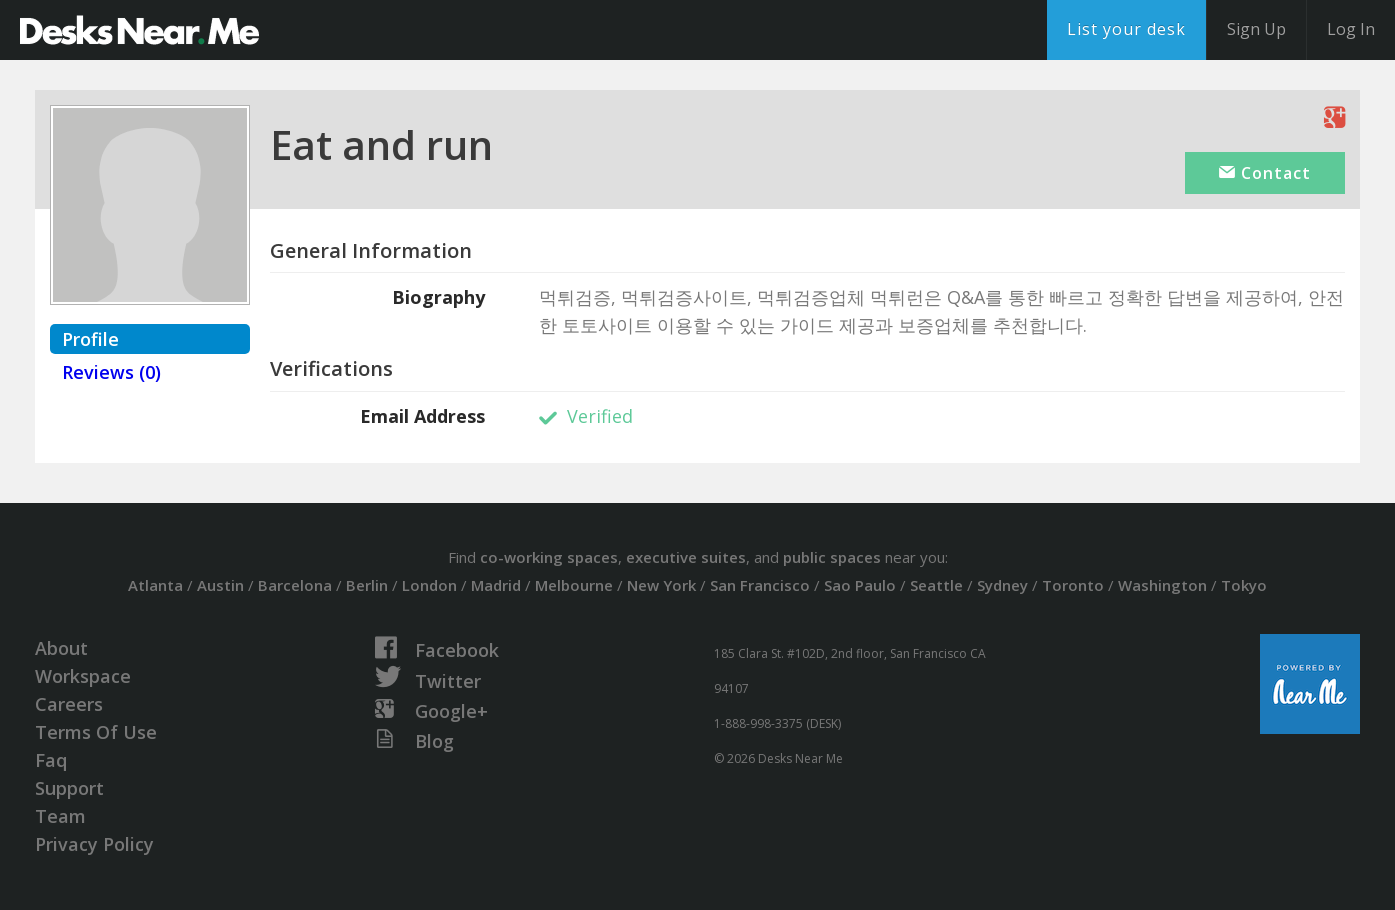 This screenshot has width=1395, height=910. What do you see at coordinates (69, 704) in the screenshot?
I see `Careers` at bounding box center [69, 704].